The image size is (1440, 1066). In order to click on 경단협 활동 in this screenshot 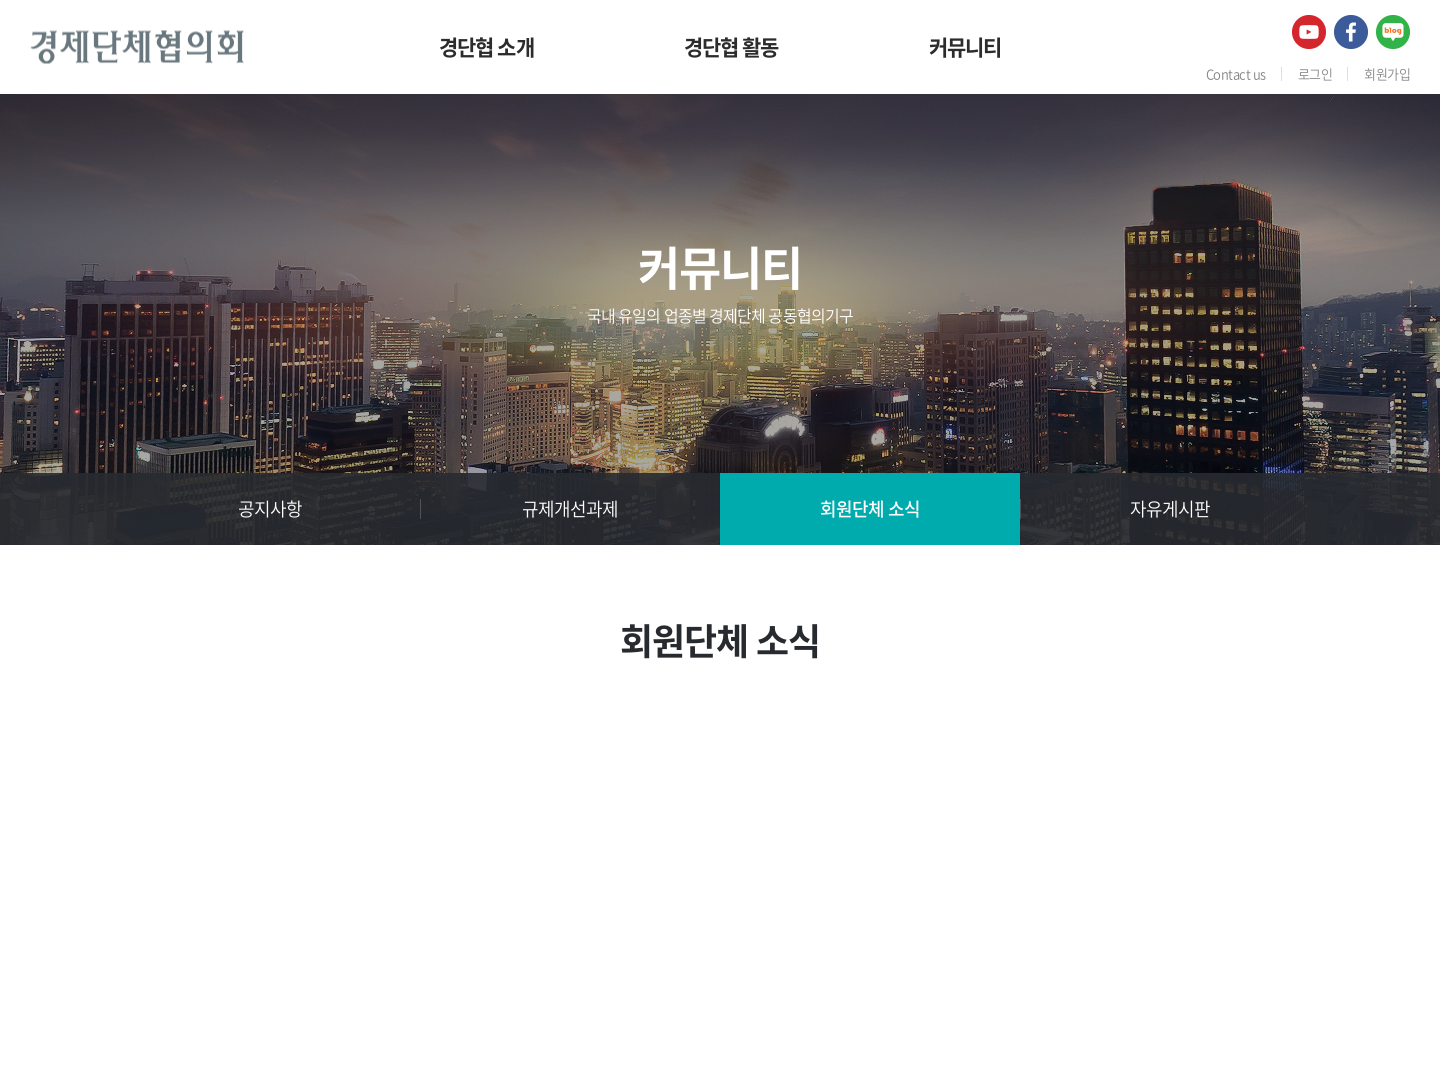, I will do `click(731, 46)`.